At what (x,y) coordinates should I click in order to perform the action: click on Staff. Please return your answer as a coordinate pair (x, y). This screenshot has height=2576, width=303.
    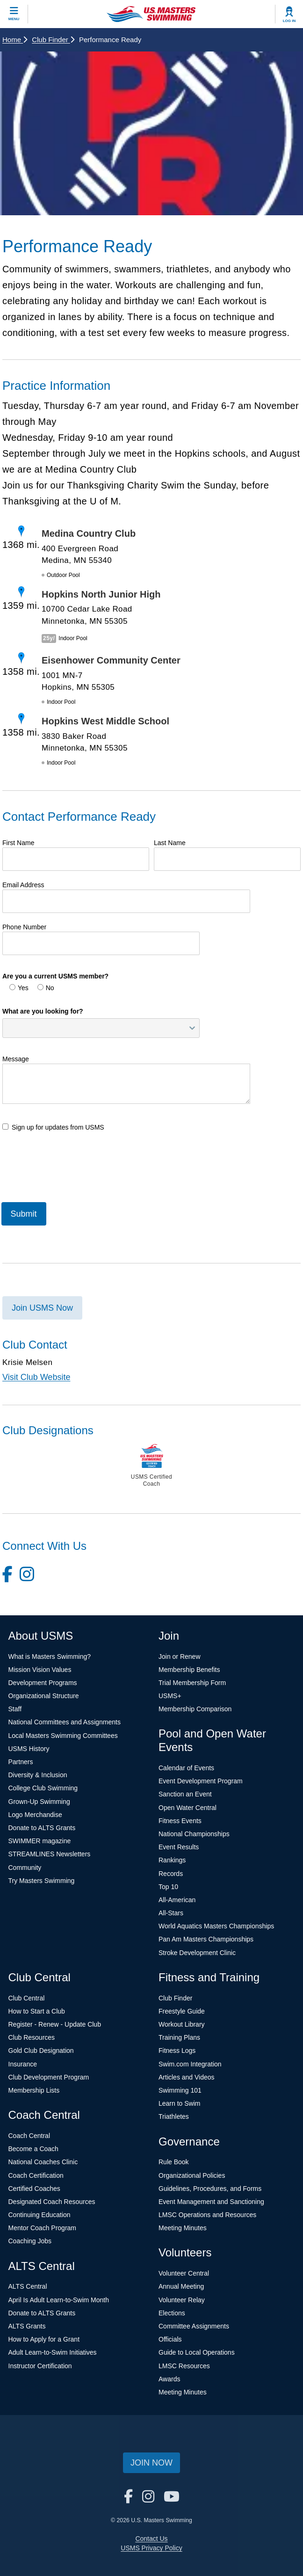
    Looking at the image, I should click on (15, 1709).